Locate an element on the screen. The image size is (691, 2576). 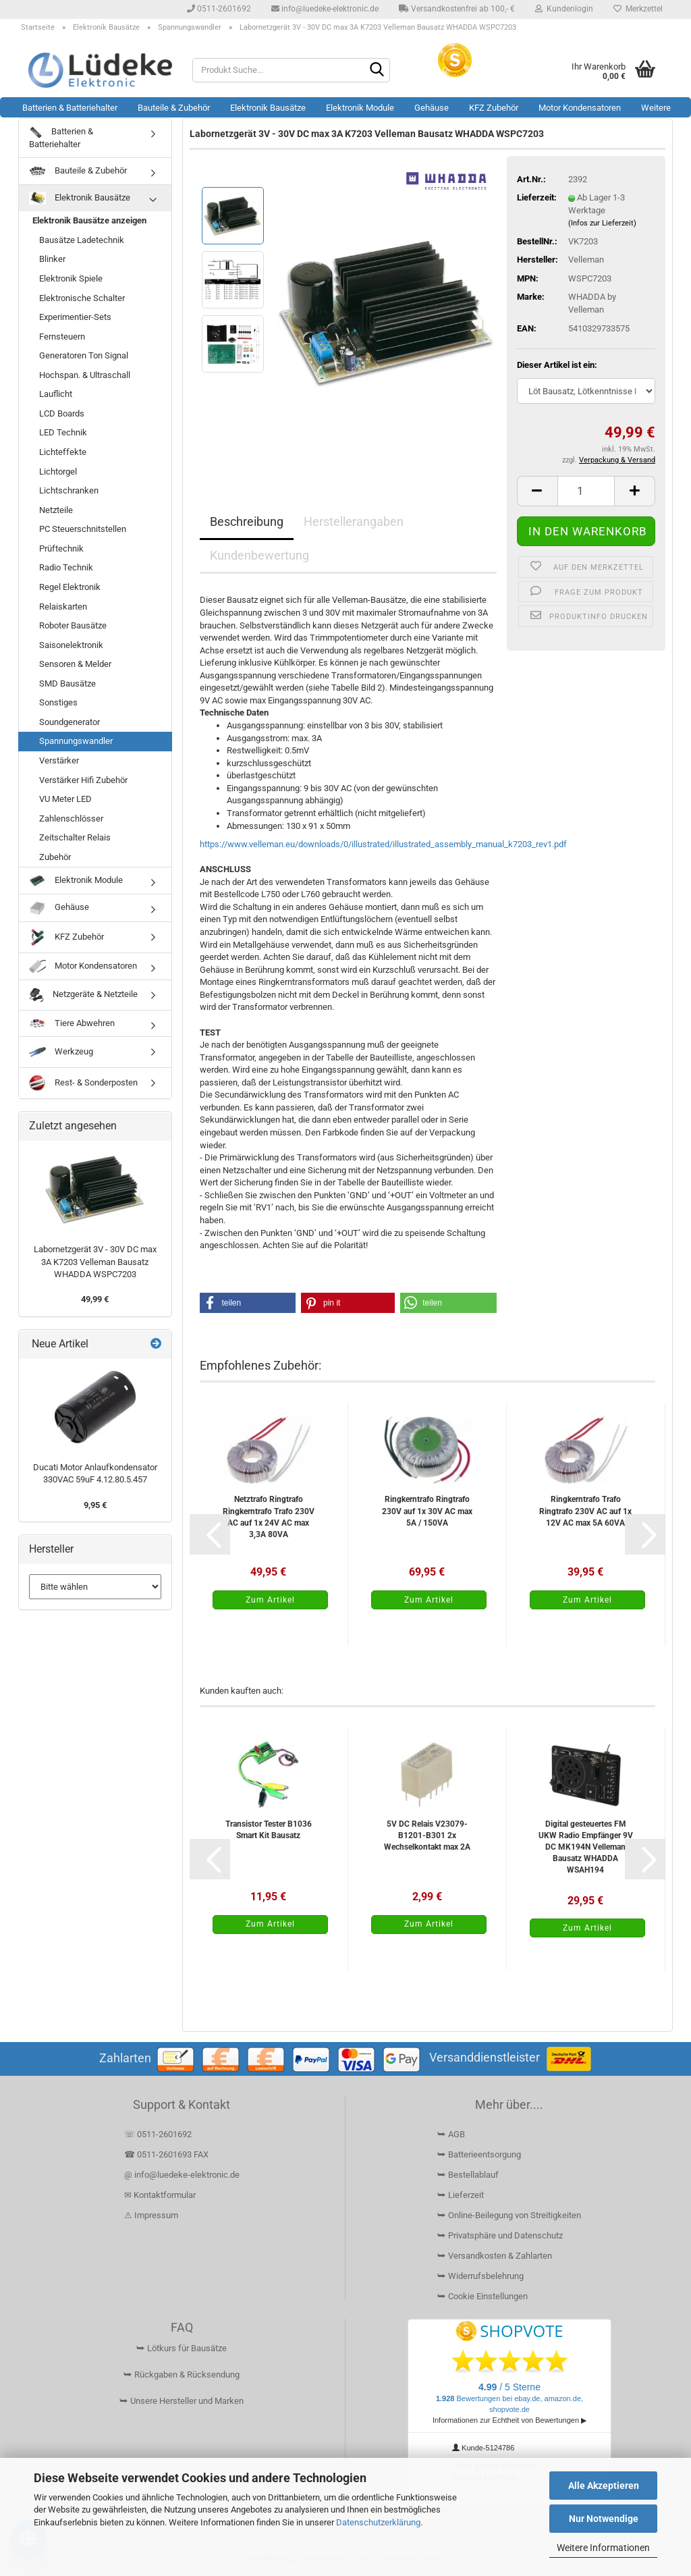
⮩ Online-Beilegung von Streitigkeiten is located at coordinates (509, 2215).